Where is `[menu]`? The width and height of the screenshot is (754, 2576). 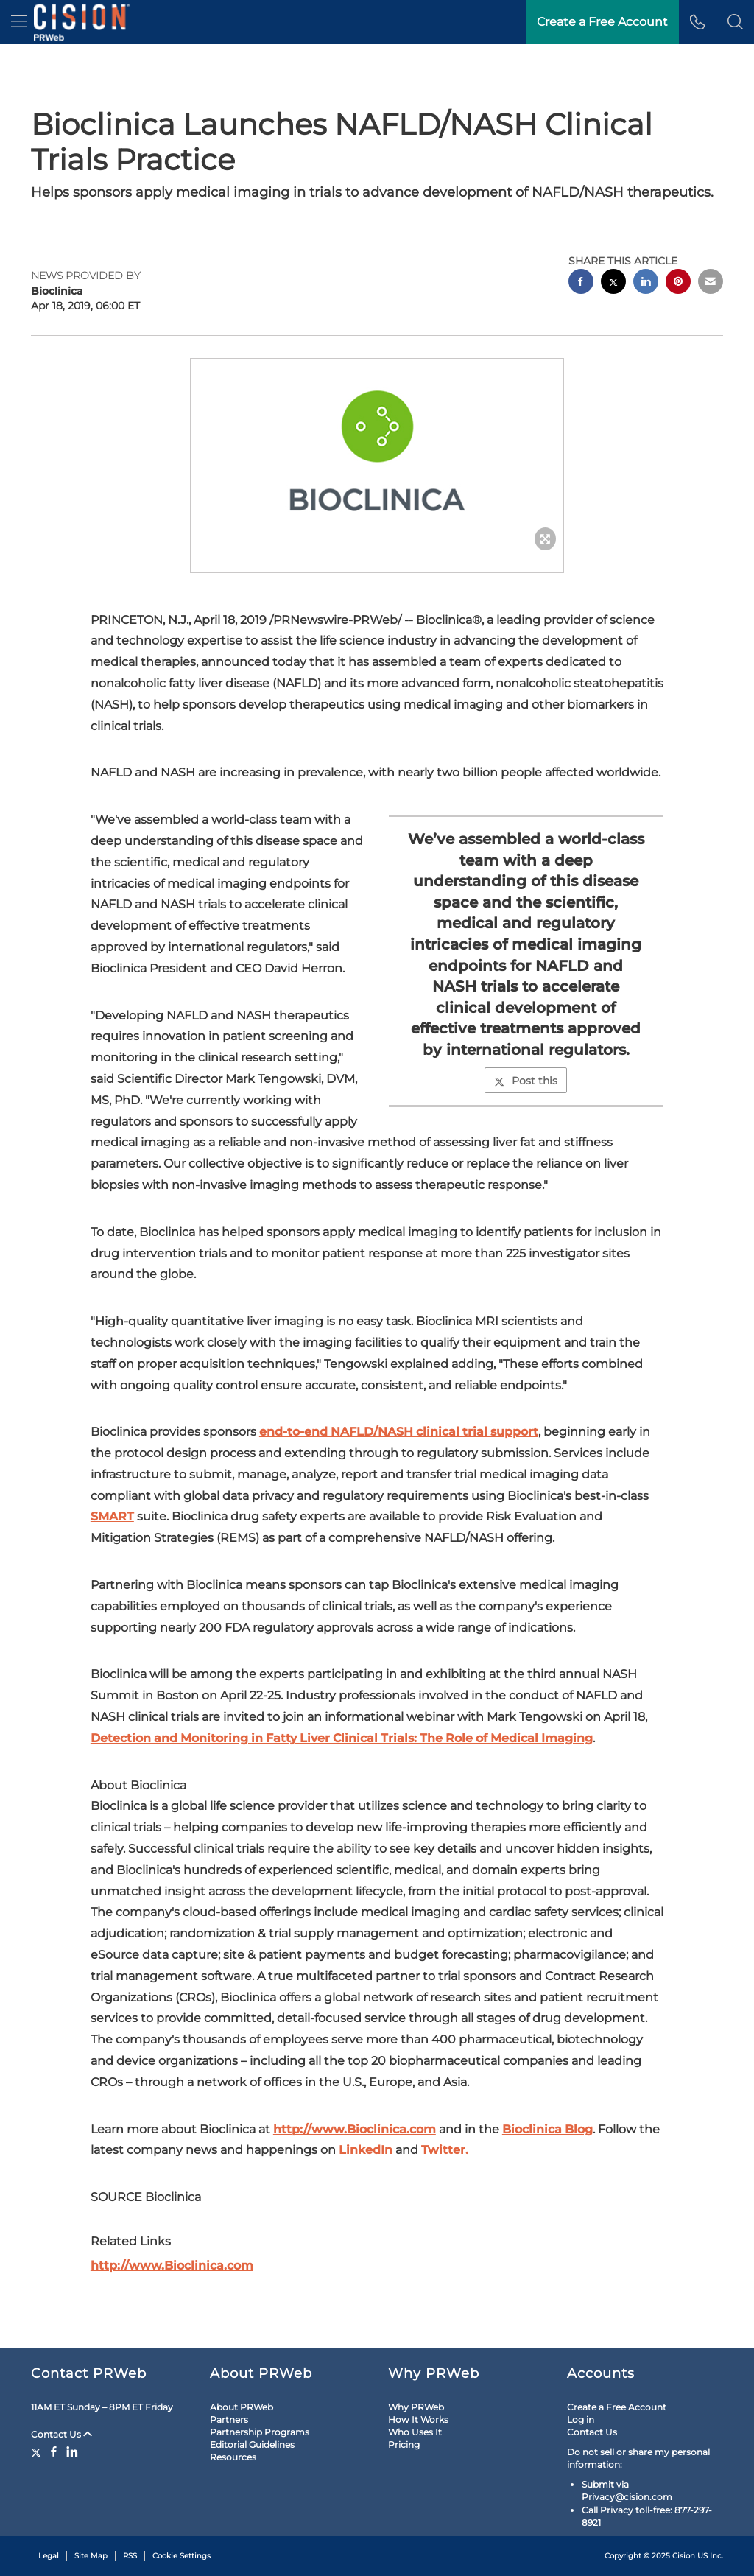
[menu] is located at coordinates (19, 22).